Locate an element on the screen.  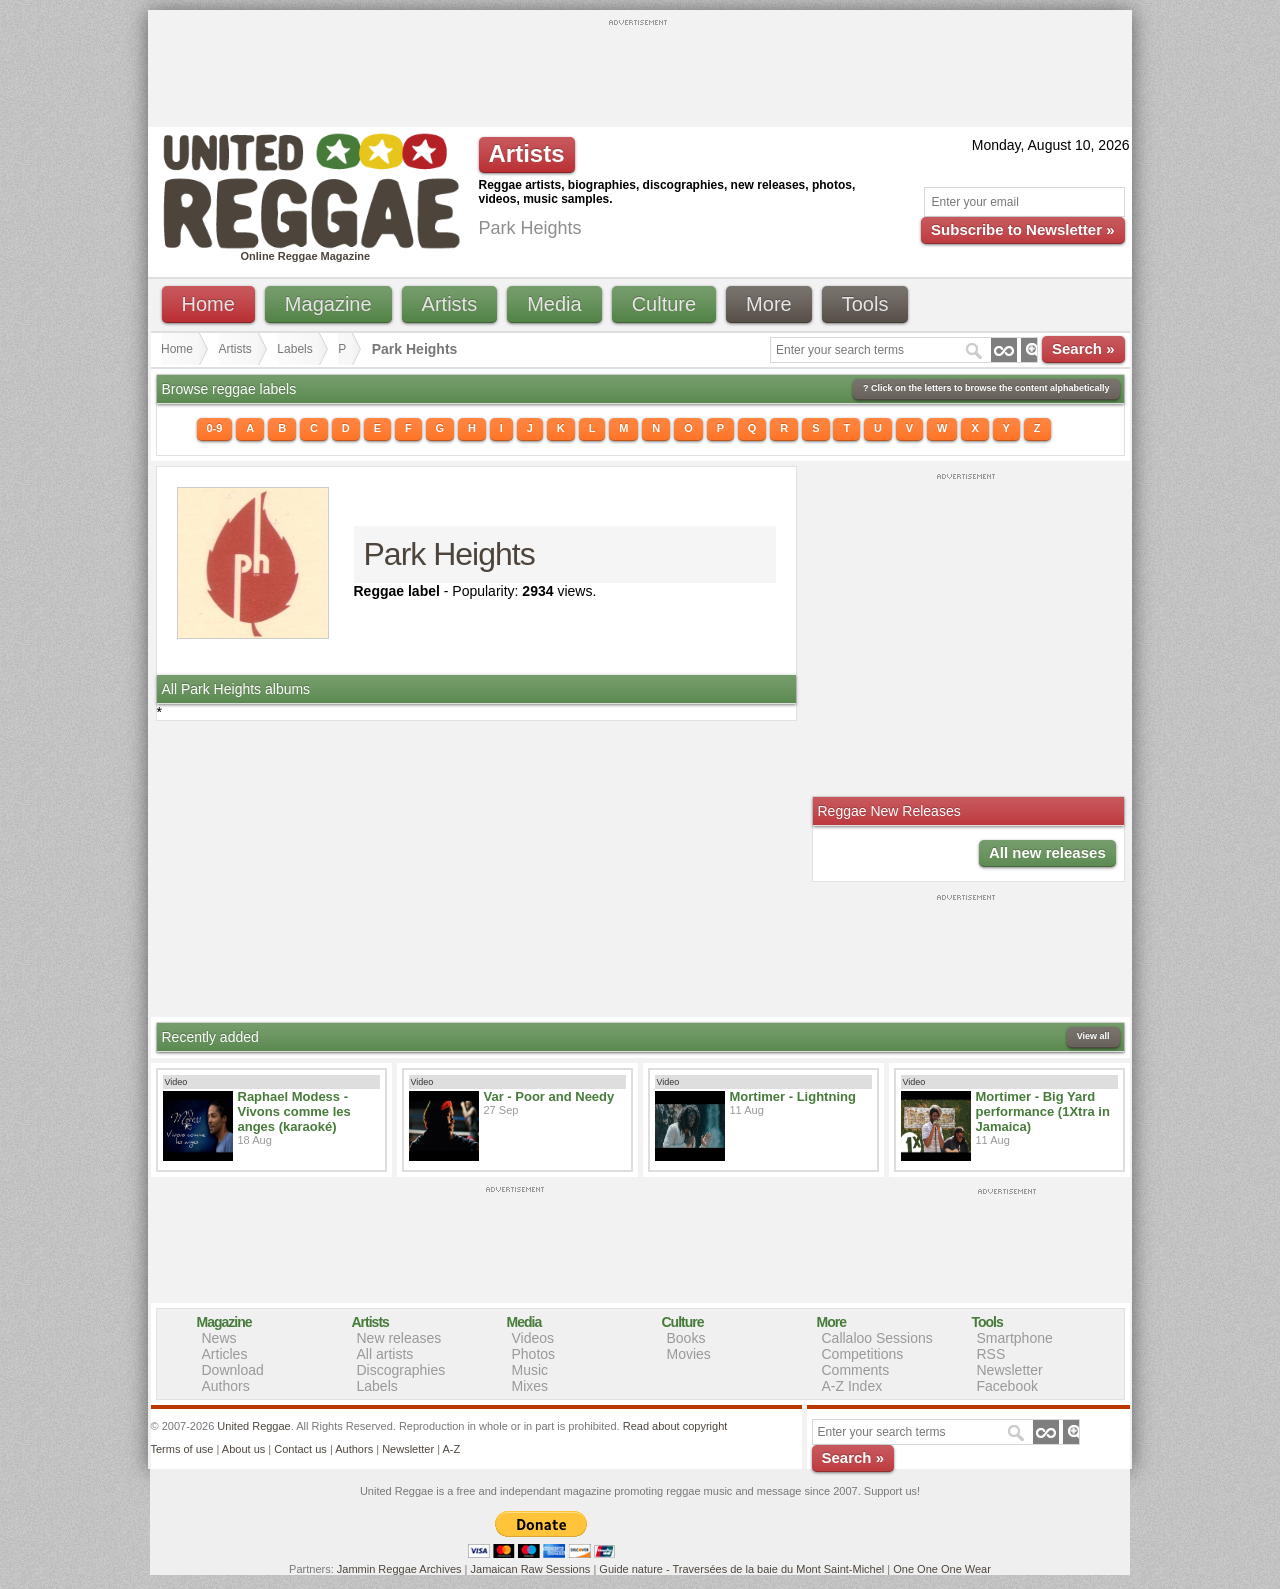
Artists is located at coordinates (450, 304).